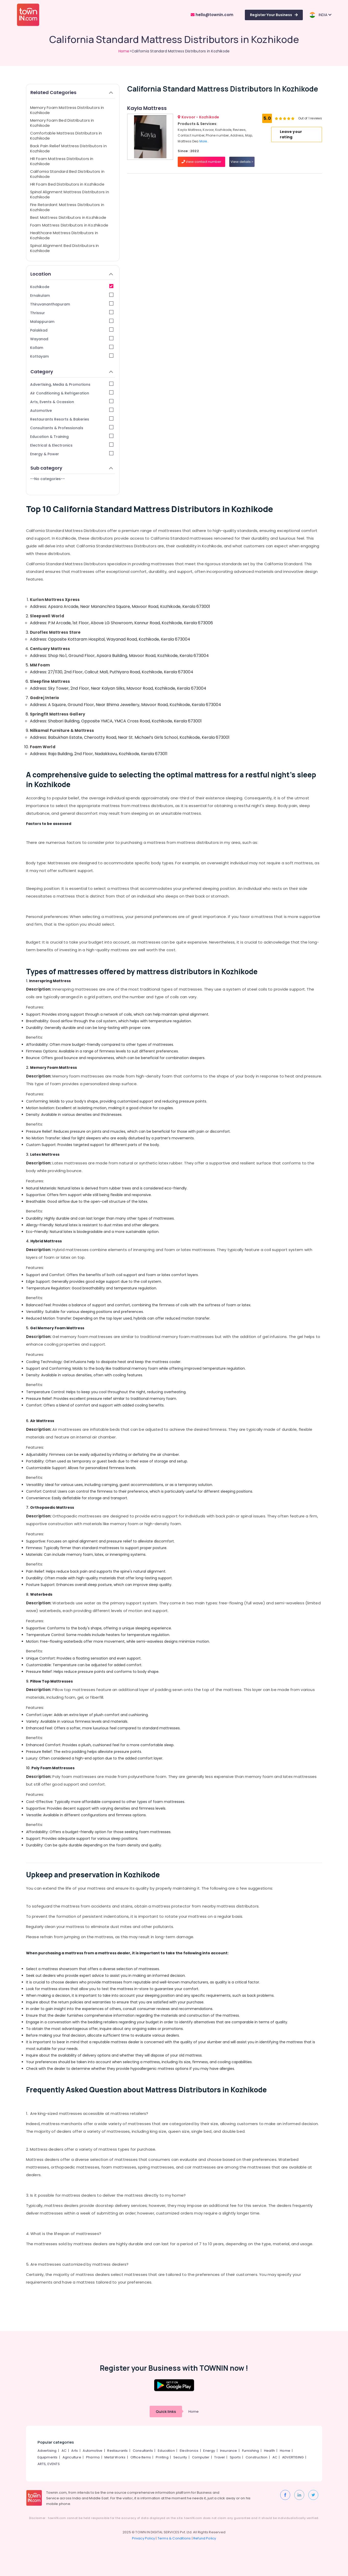 Image resolution: width=348 pixels, height=2576 pixels. Describe the element at coordinates (62, 123) in the screenshot. I see `Memory Foam Bed Distributors in Kozhikode` at that location.